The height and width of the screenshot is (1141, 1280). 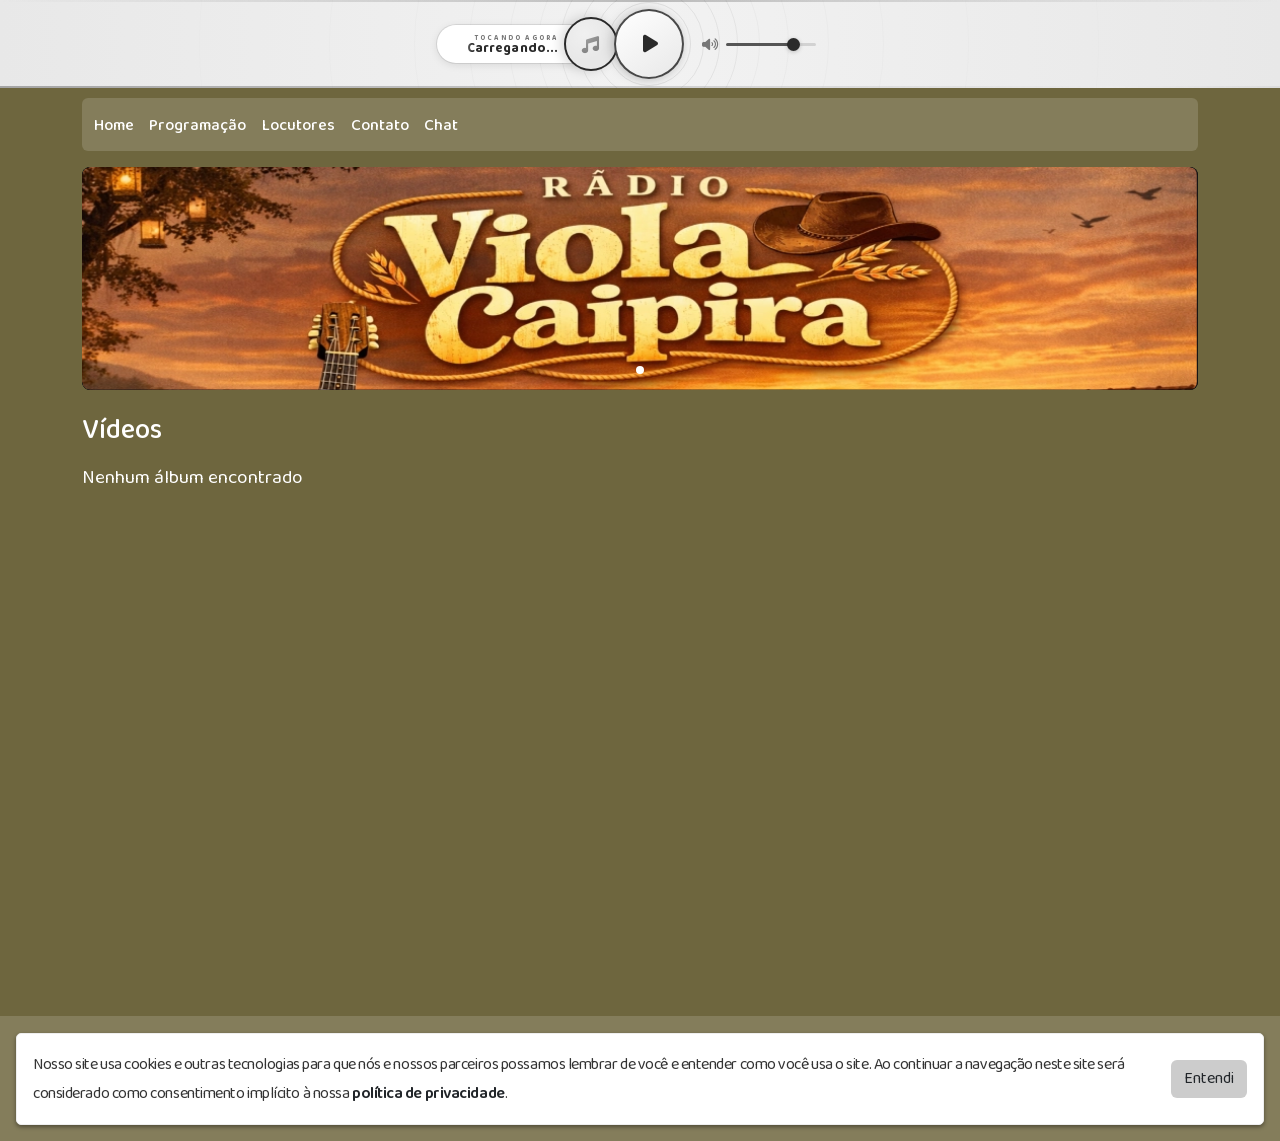 I want to click on política de privacidade, so click(x=428, y=1093).